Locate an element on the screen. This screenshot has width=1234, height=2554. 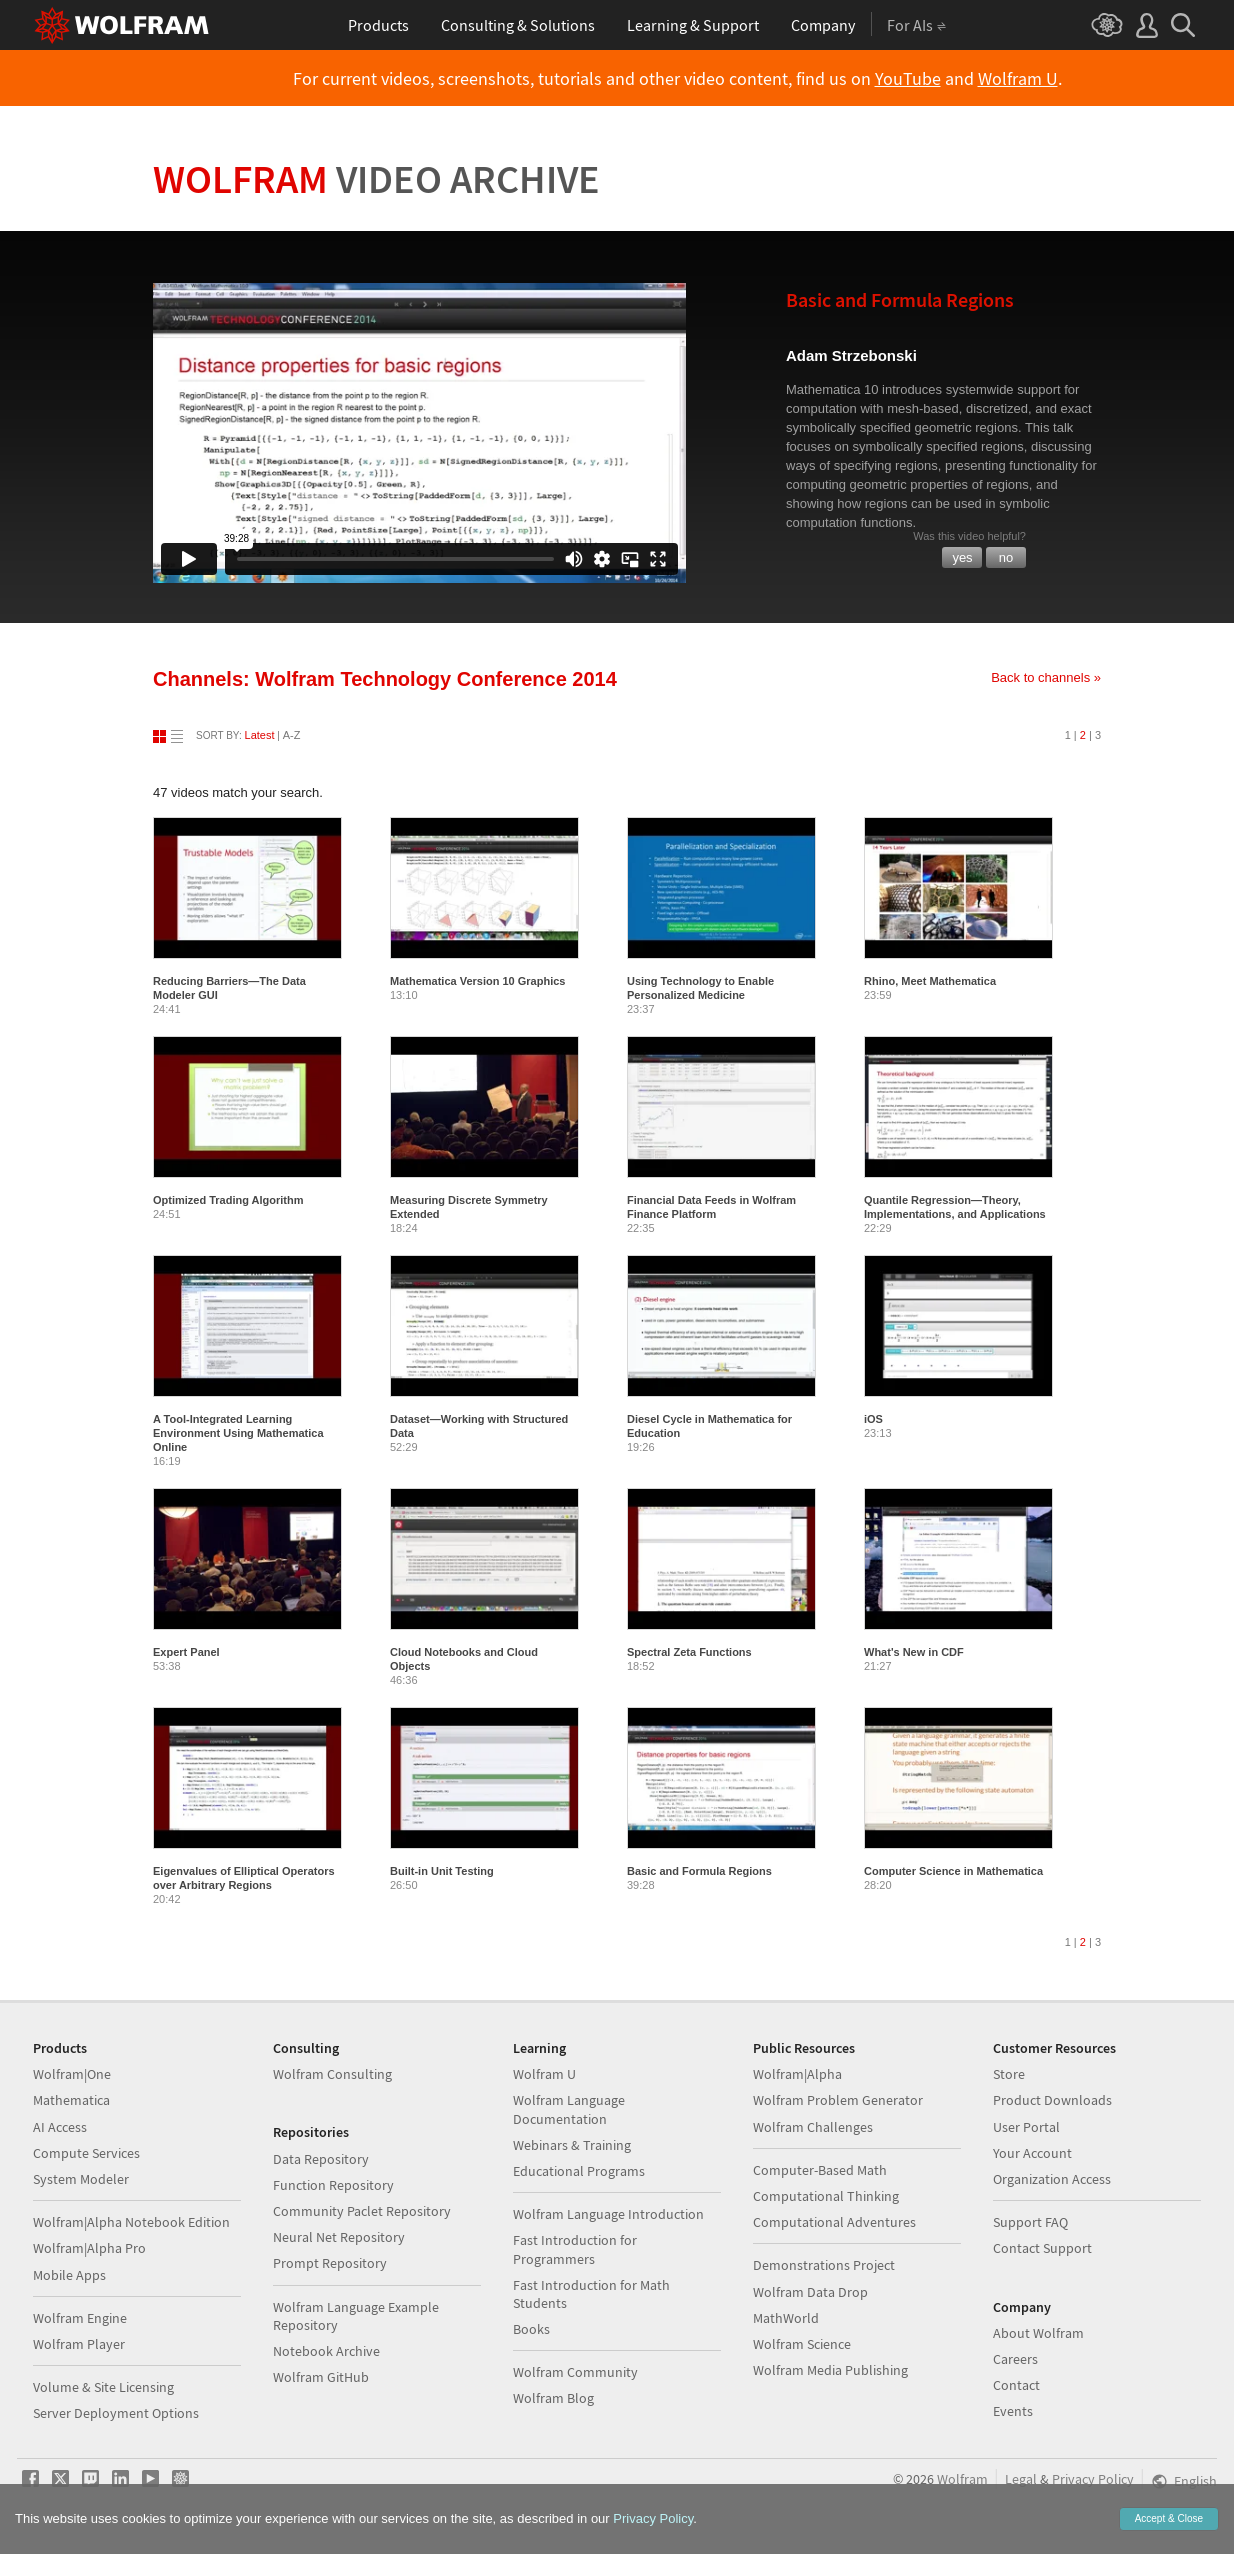
Compute Services is located at coordinates (86, 2153).